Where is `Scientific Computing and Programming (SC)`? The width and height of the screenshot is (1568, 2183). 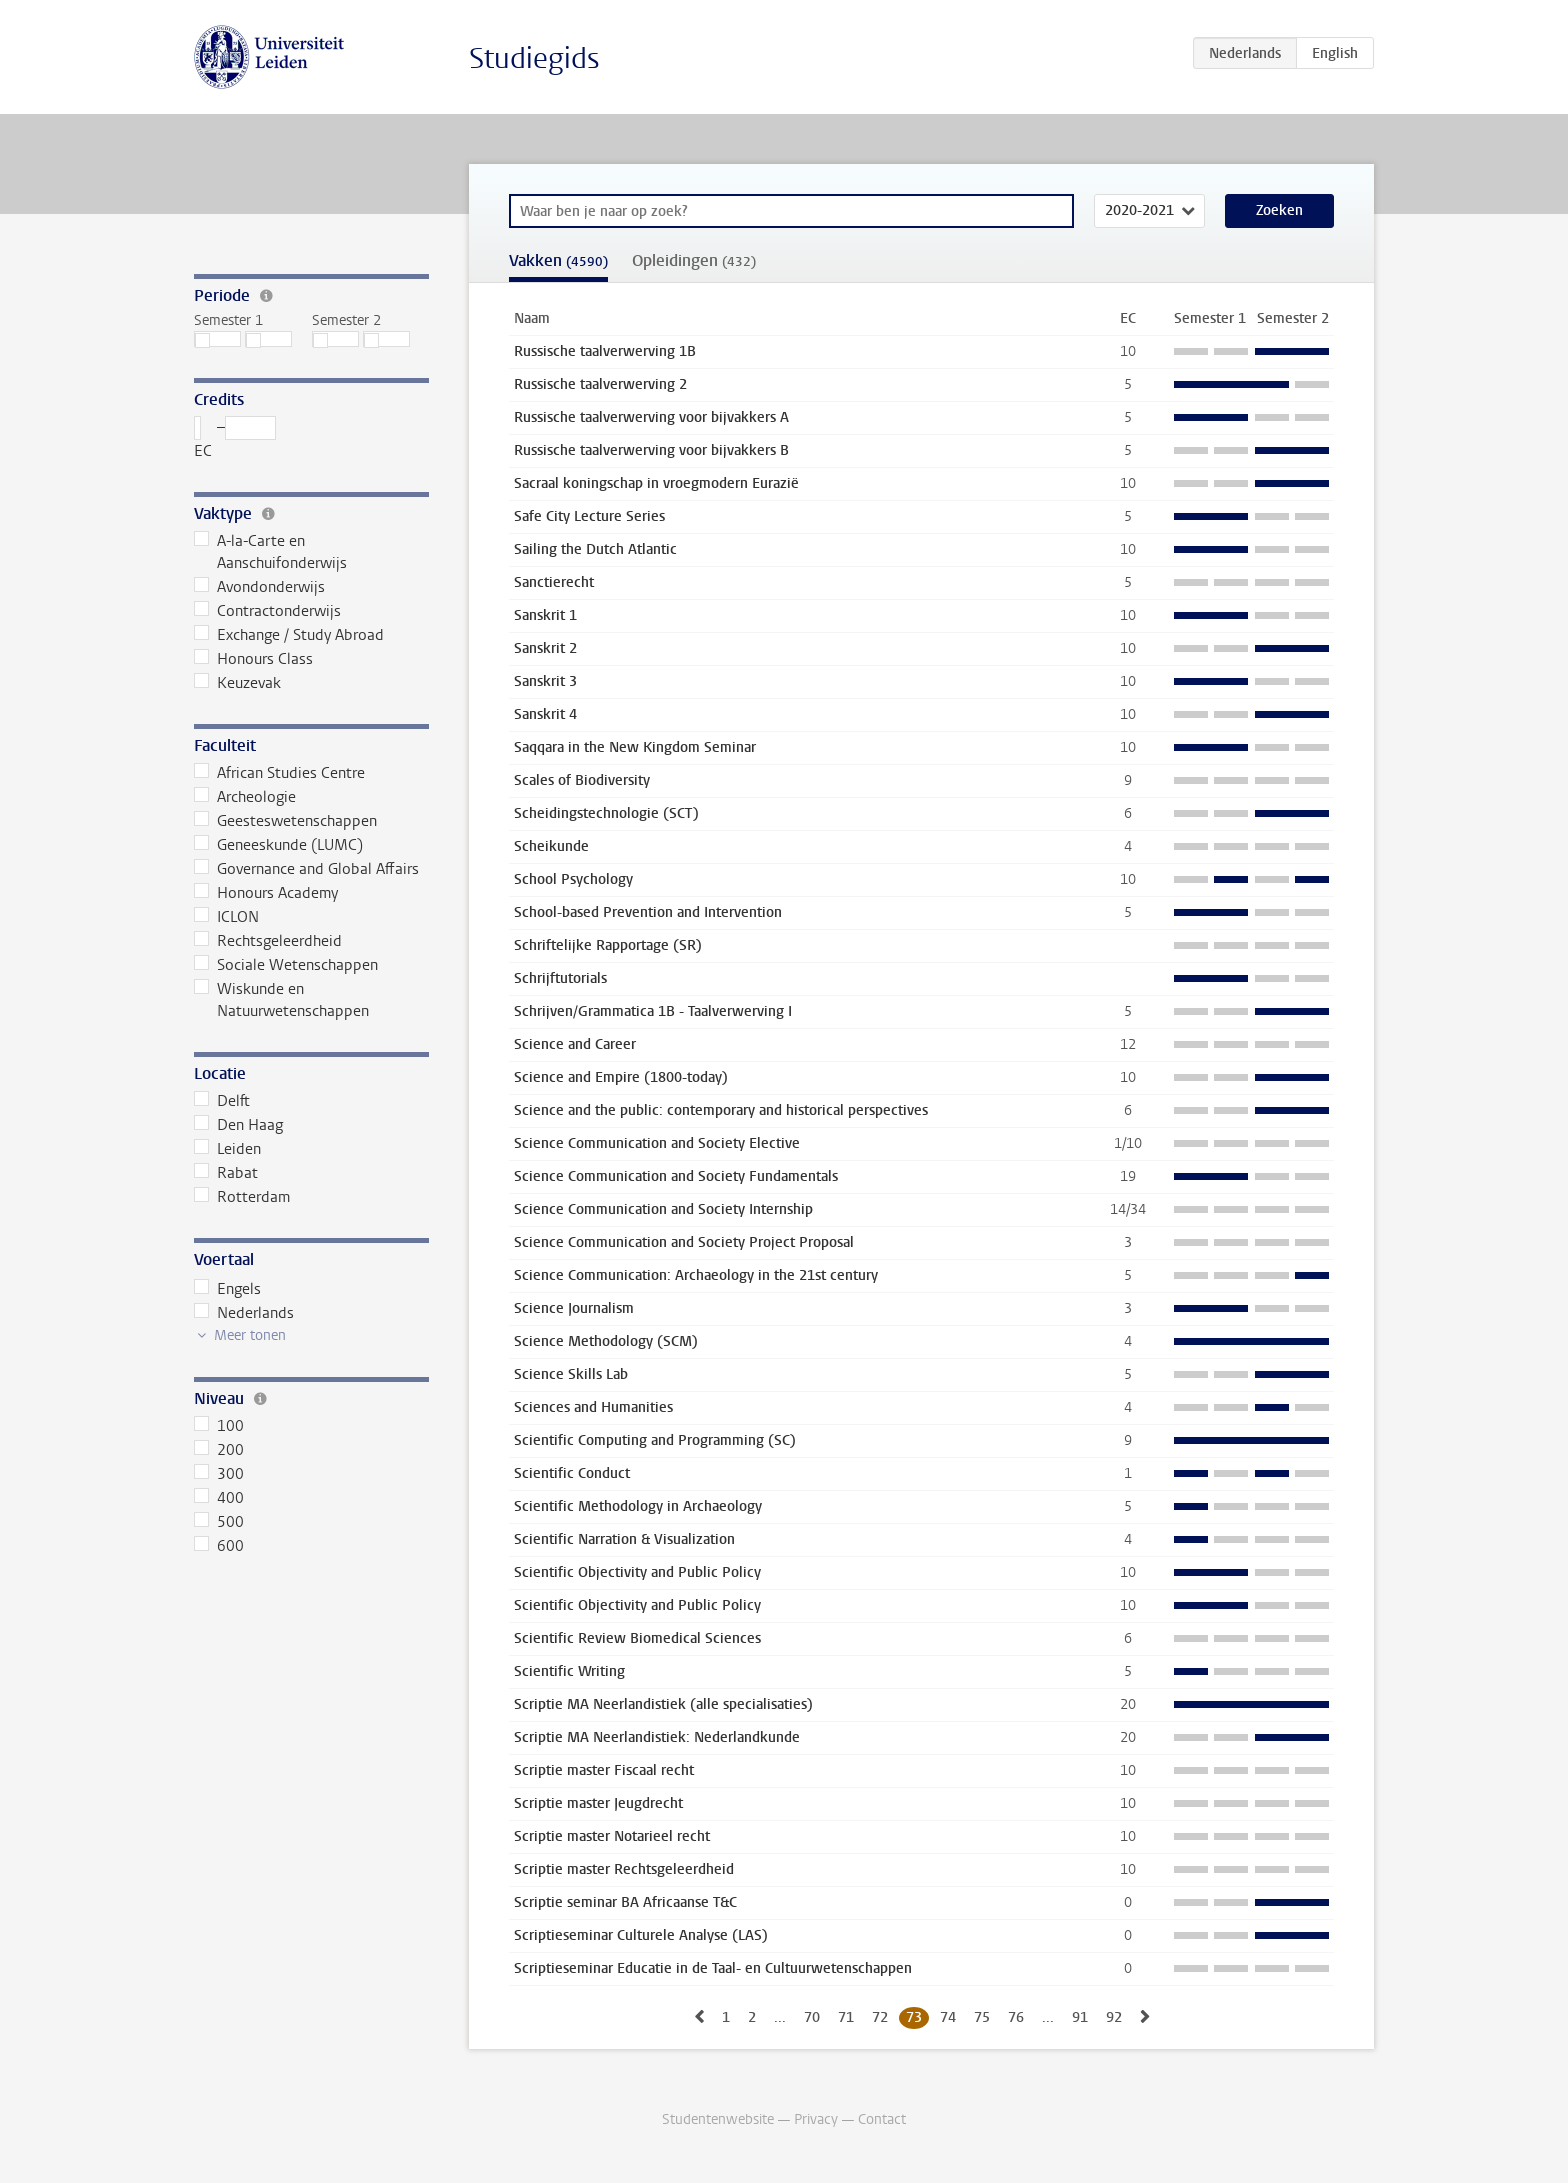
Scientific Computing and Programming (SC) is located at coordinates (655, 1440).